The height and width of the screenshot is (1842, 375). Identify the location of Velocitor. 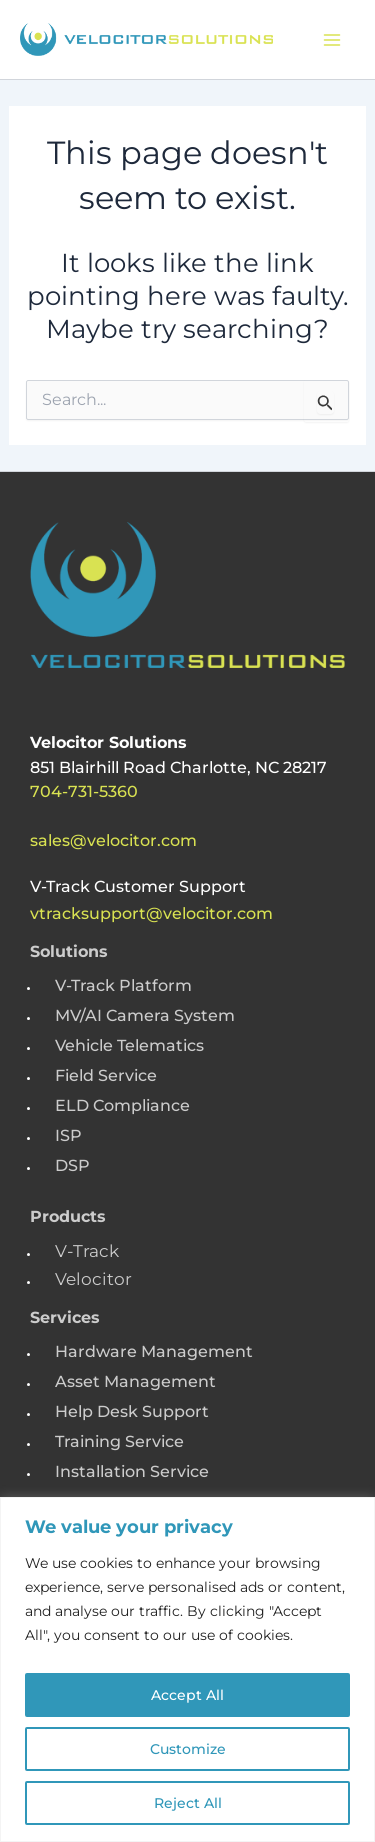
(93, 1279).